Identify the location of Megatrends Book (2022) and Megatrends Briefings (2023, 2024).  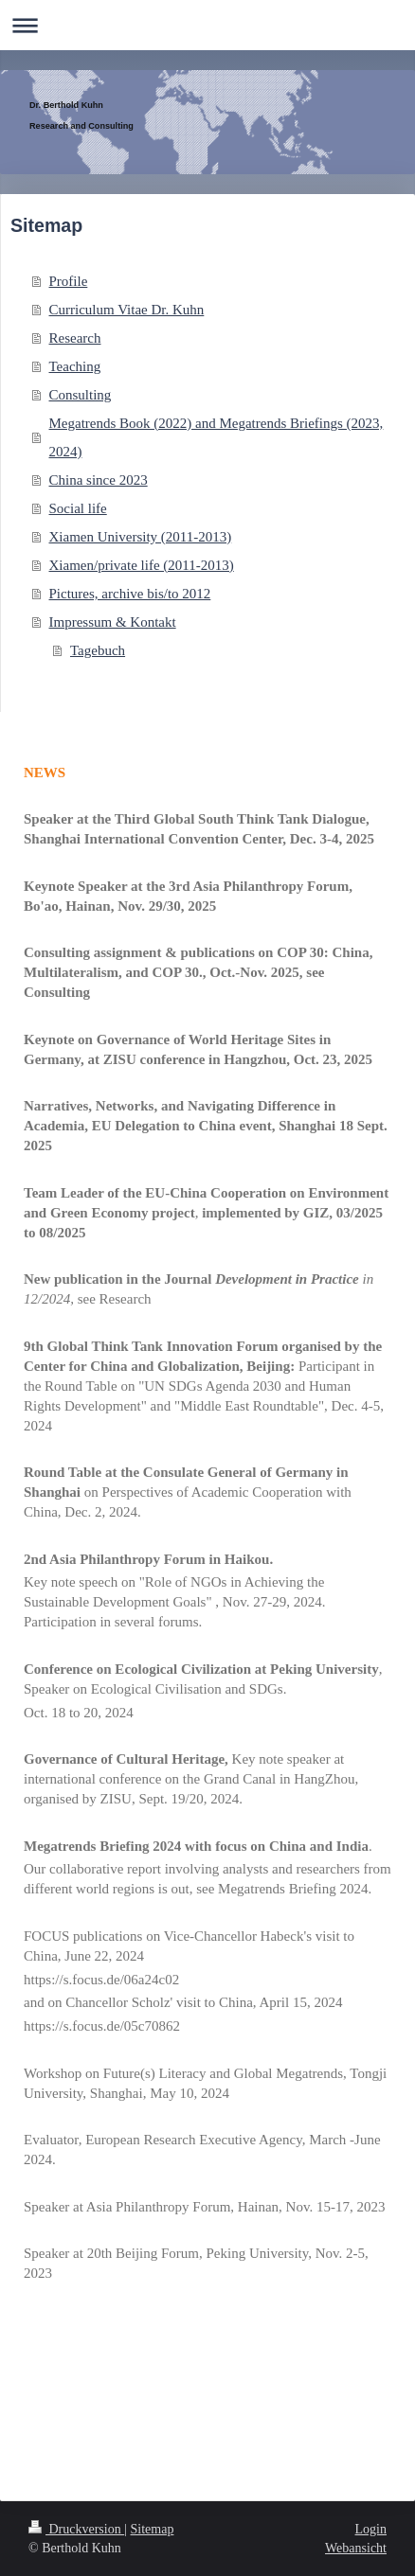
(216, 437).